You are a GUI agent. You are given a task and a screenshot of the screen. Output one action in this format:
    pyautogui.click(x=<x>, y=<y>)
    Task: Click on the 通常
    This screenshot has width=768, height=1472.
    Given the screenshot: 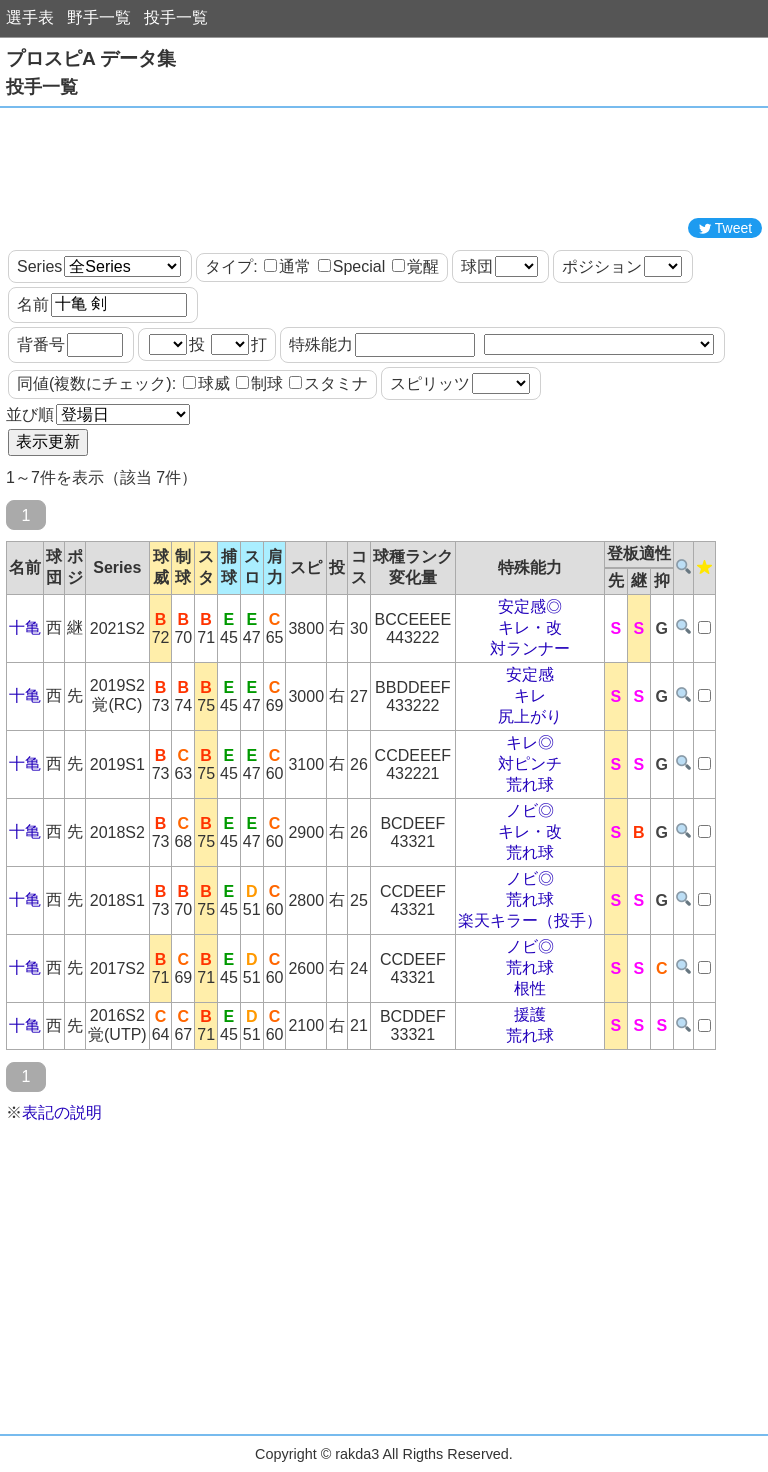 What is the action you would take?
    pyautogui.click(x=287, y=266)
    